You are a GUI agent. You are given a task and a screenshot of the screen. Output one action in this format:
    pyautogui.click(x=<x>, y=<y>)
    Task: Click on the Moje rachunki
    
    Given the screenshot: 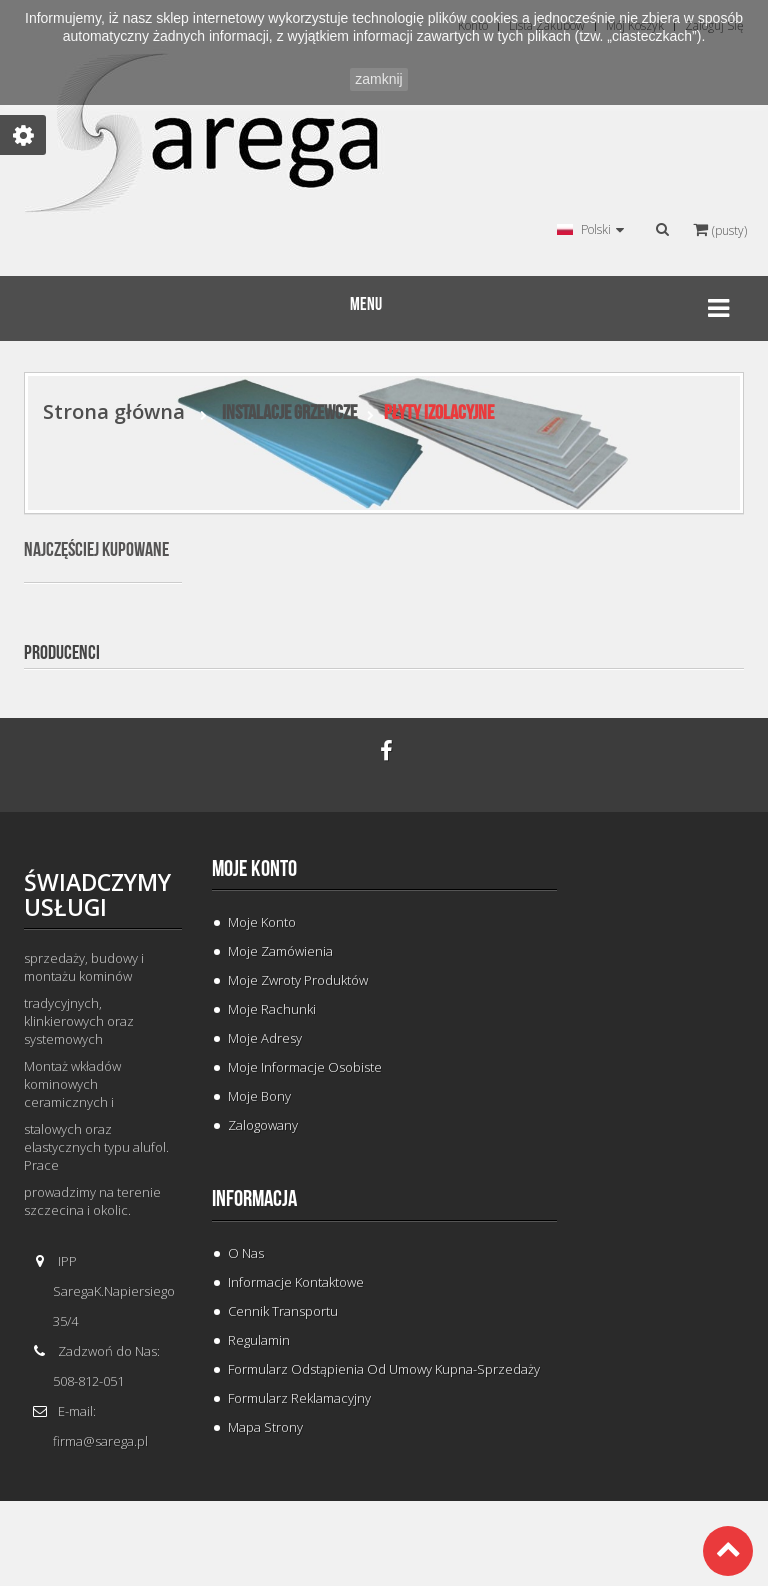 What is the action you would take?
    pyautogui.click(x=272, y=1009)
    